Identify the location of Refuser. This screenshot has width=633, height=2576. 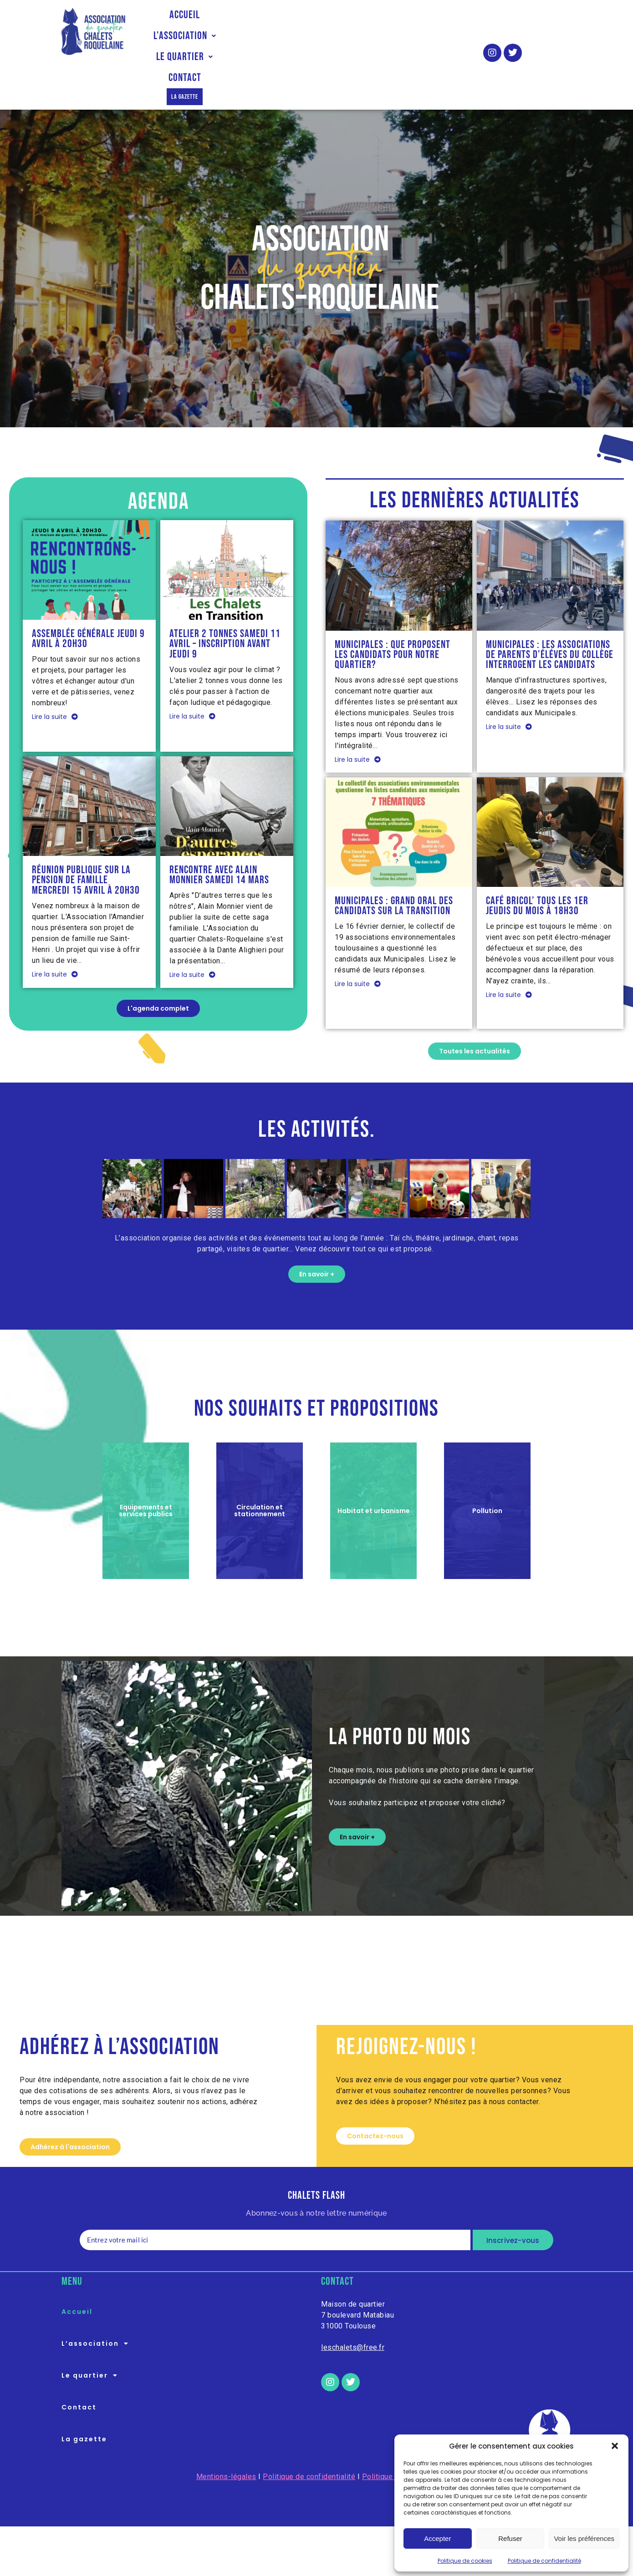
(510, 2538).